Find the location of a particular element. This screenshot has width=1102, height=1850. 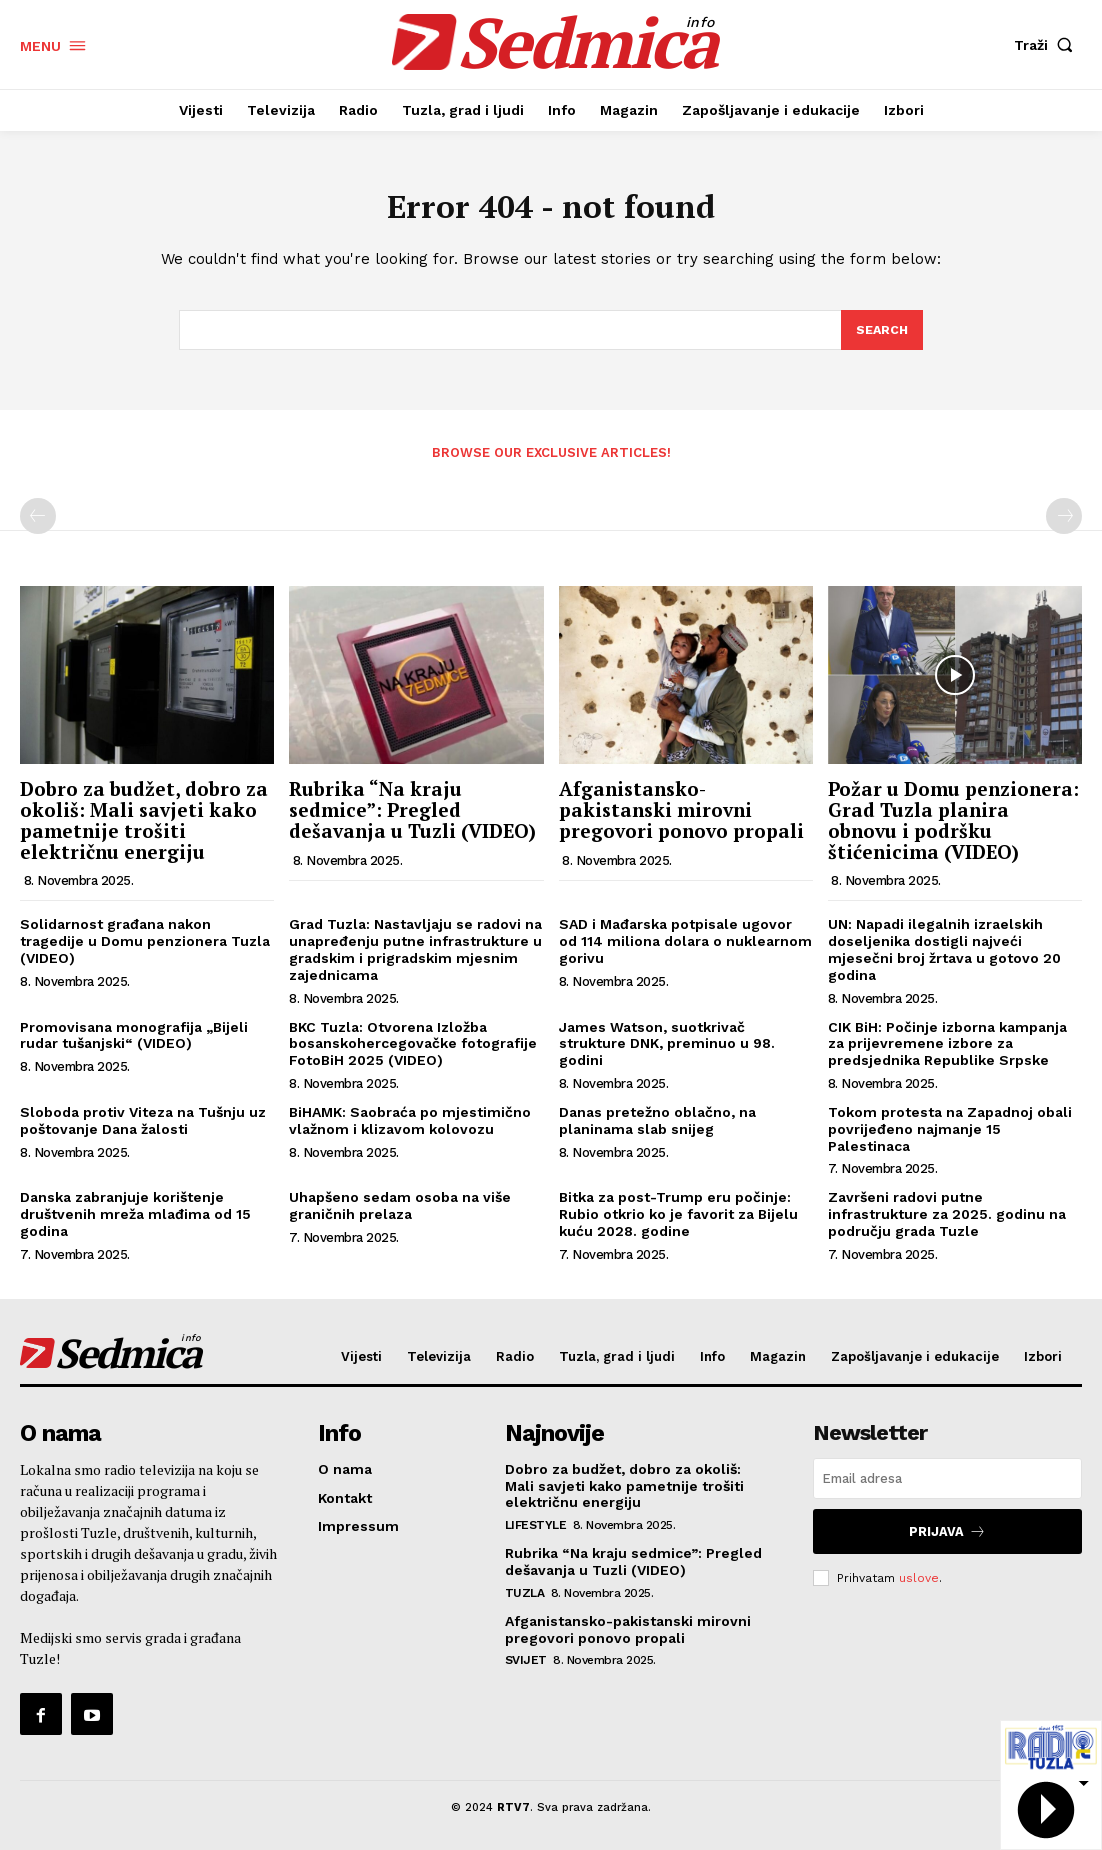

[prev-page] is located at coordinates (38, 522).